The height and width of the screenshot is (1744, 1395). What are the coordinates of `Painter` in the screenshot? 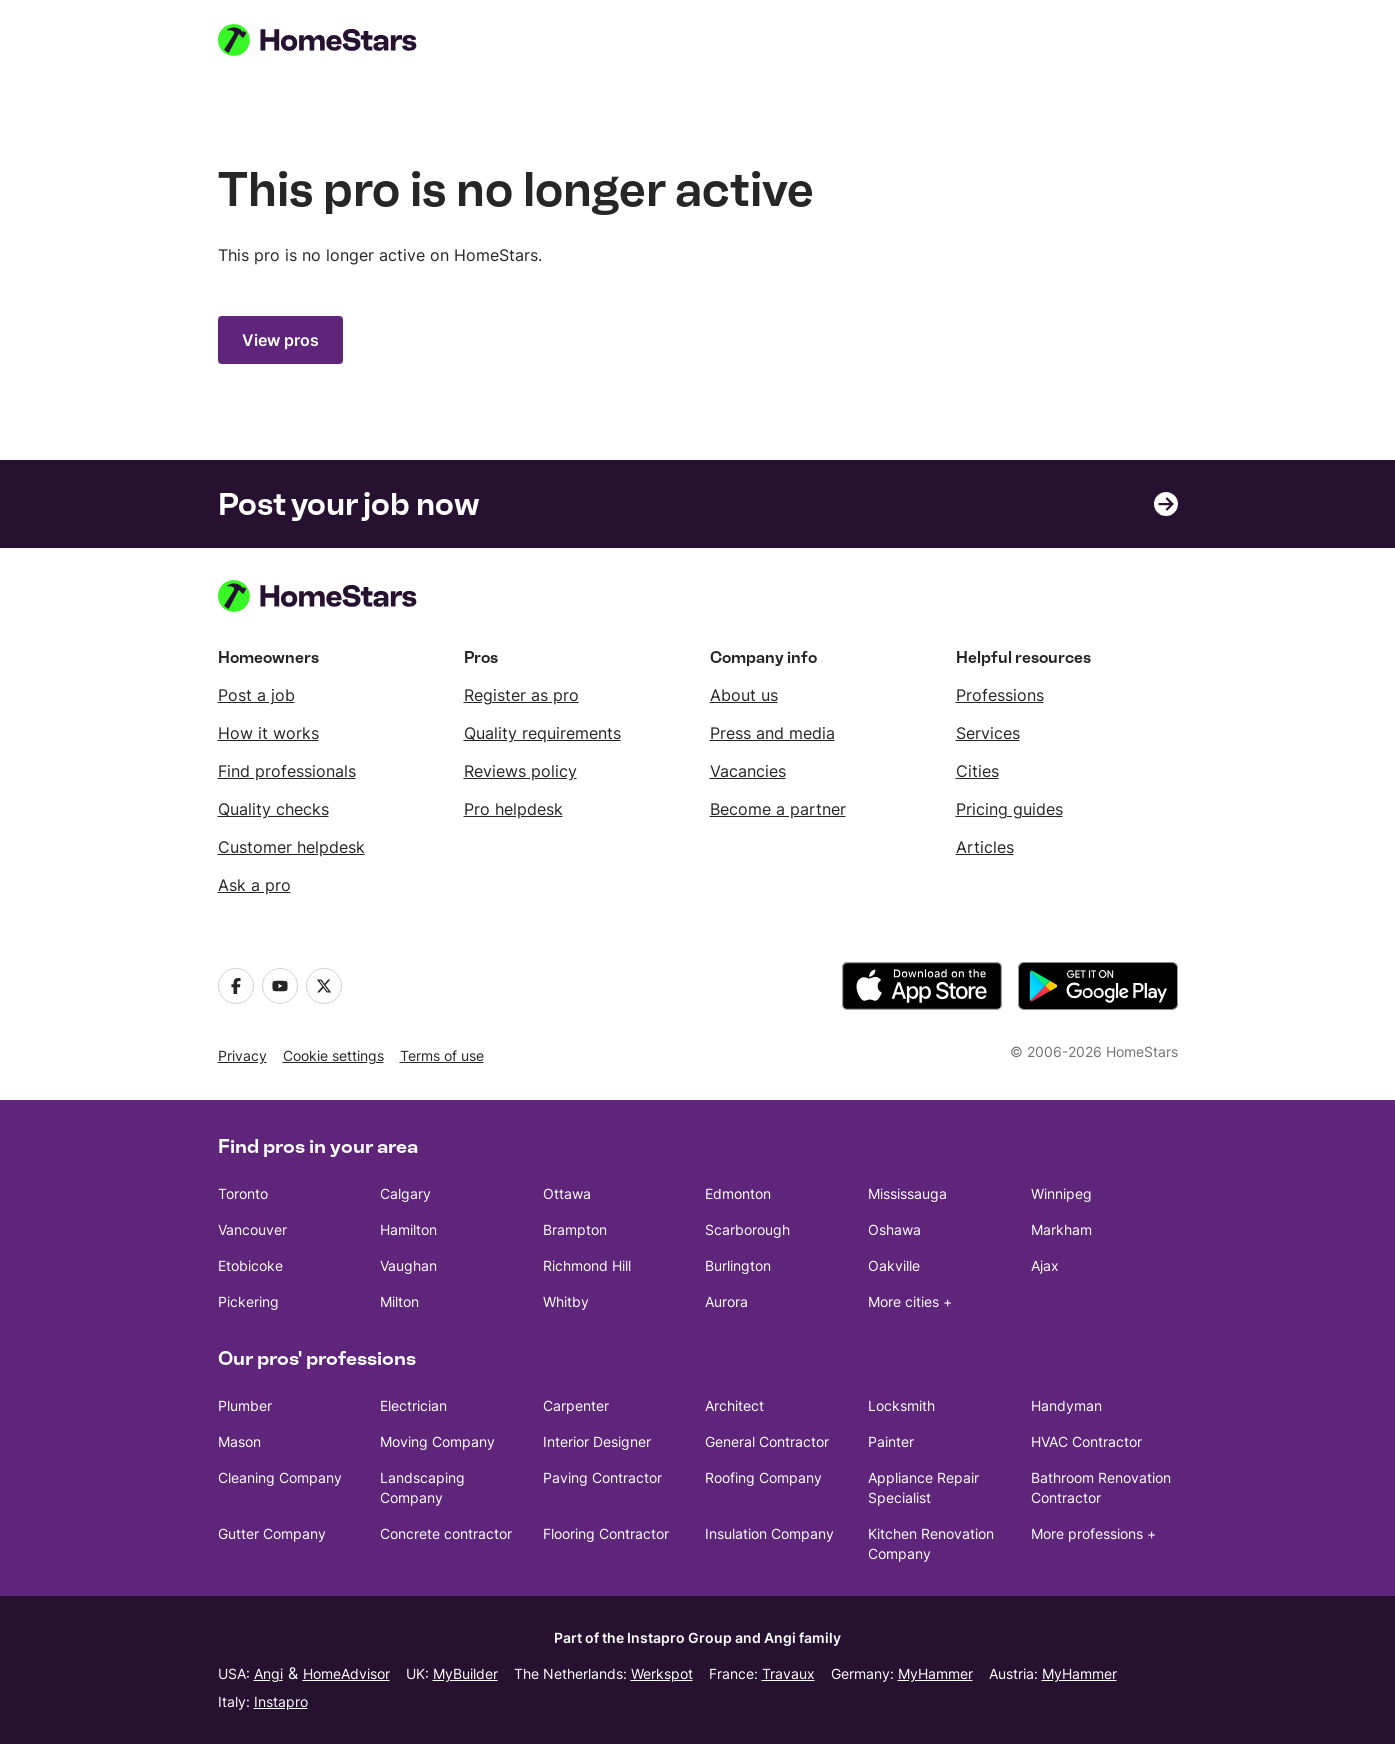 It's located at (891, 1441).